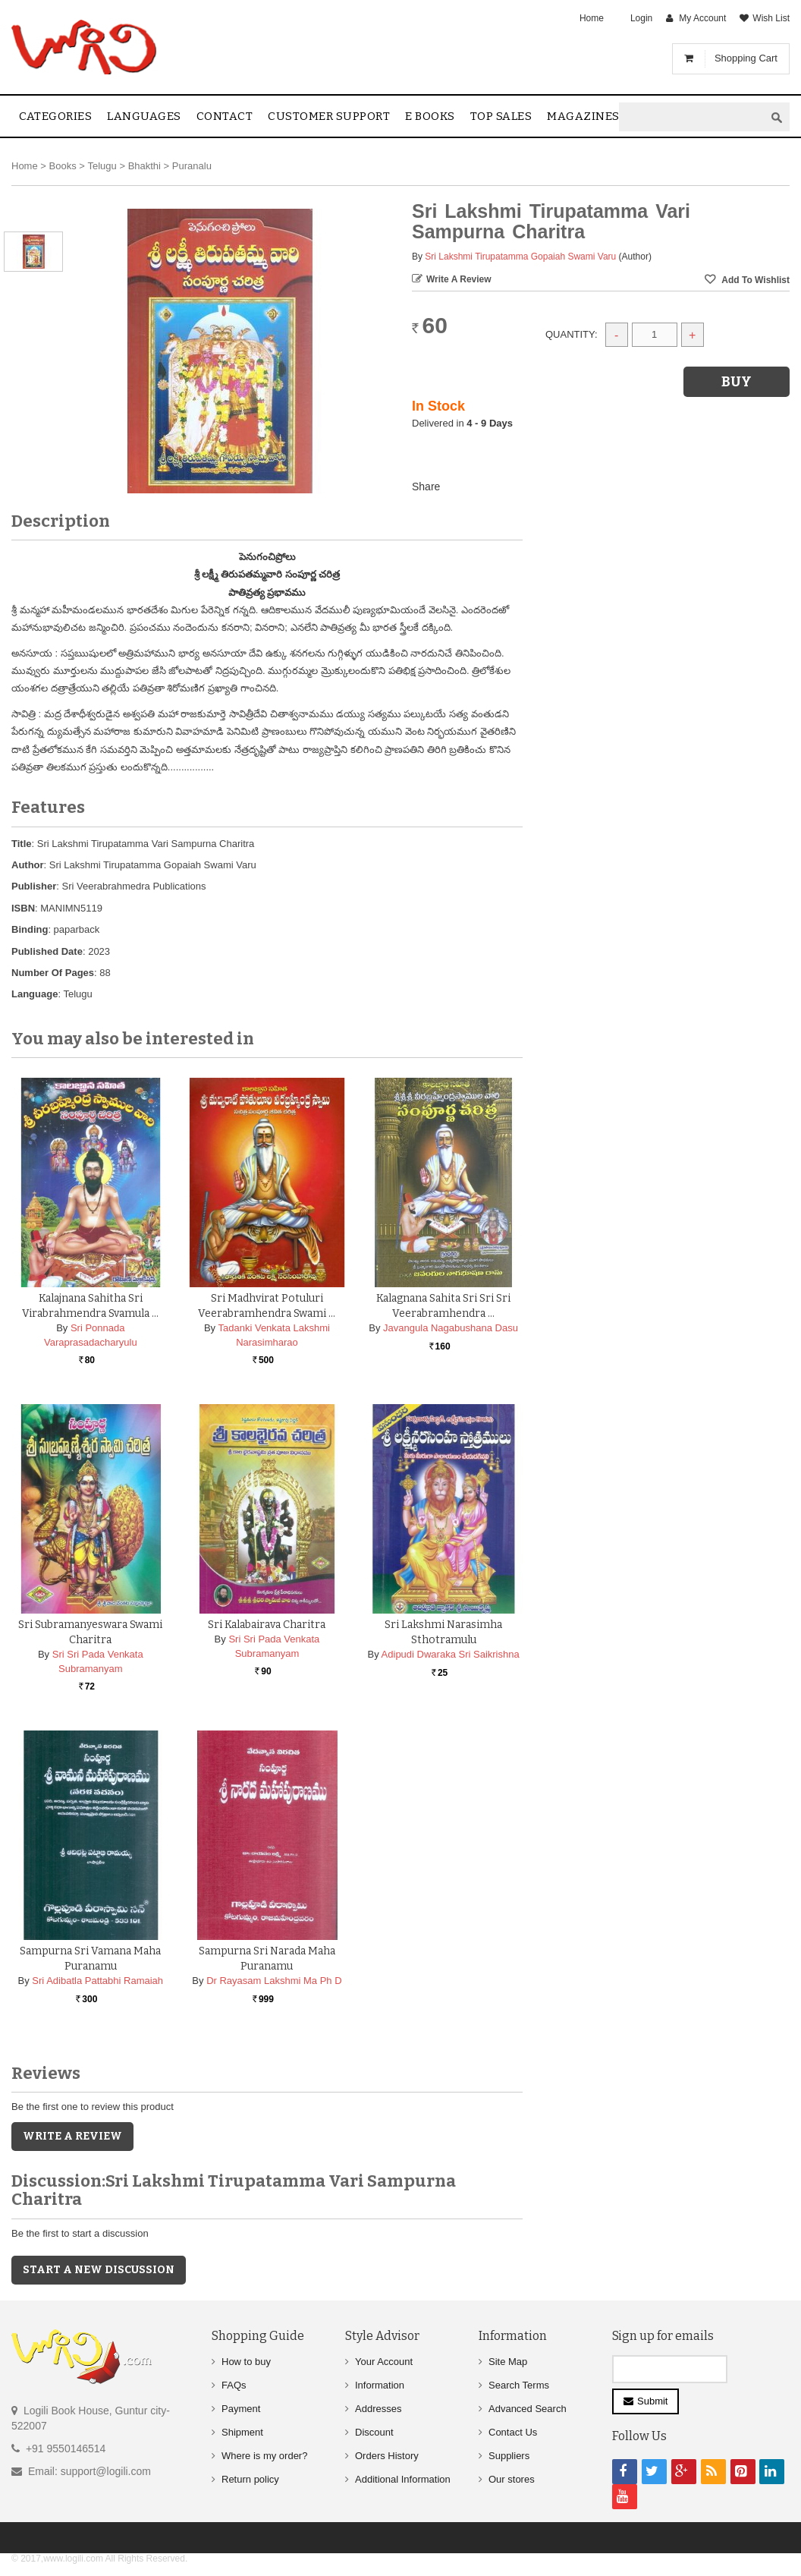 The height and width of the screenshot is (2576, 801). Describe the element at coordinates (518, 2385) in the screenshot. I see `Search Terms` at that location.